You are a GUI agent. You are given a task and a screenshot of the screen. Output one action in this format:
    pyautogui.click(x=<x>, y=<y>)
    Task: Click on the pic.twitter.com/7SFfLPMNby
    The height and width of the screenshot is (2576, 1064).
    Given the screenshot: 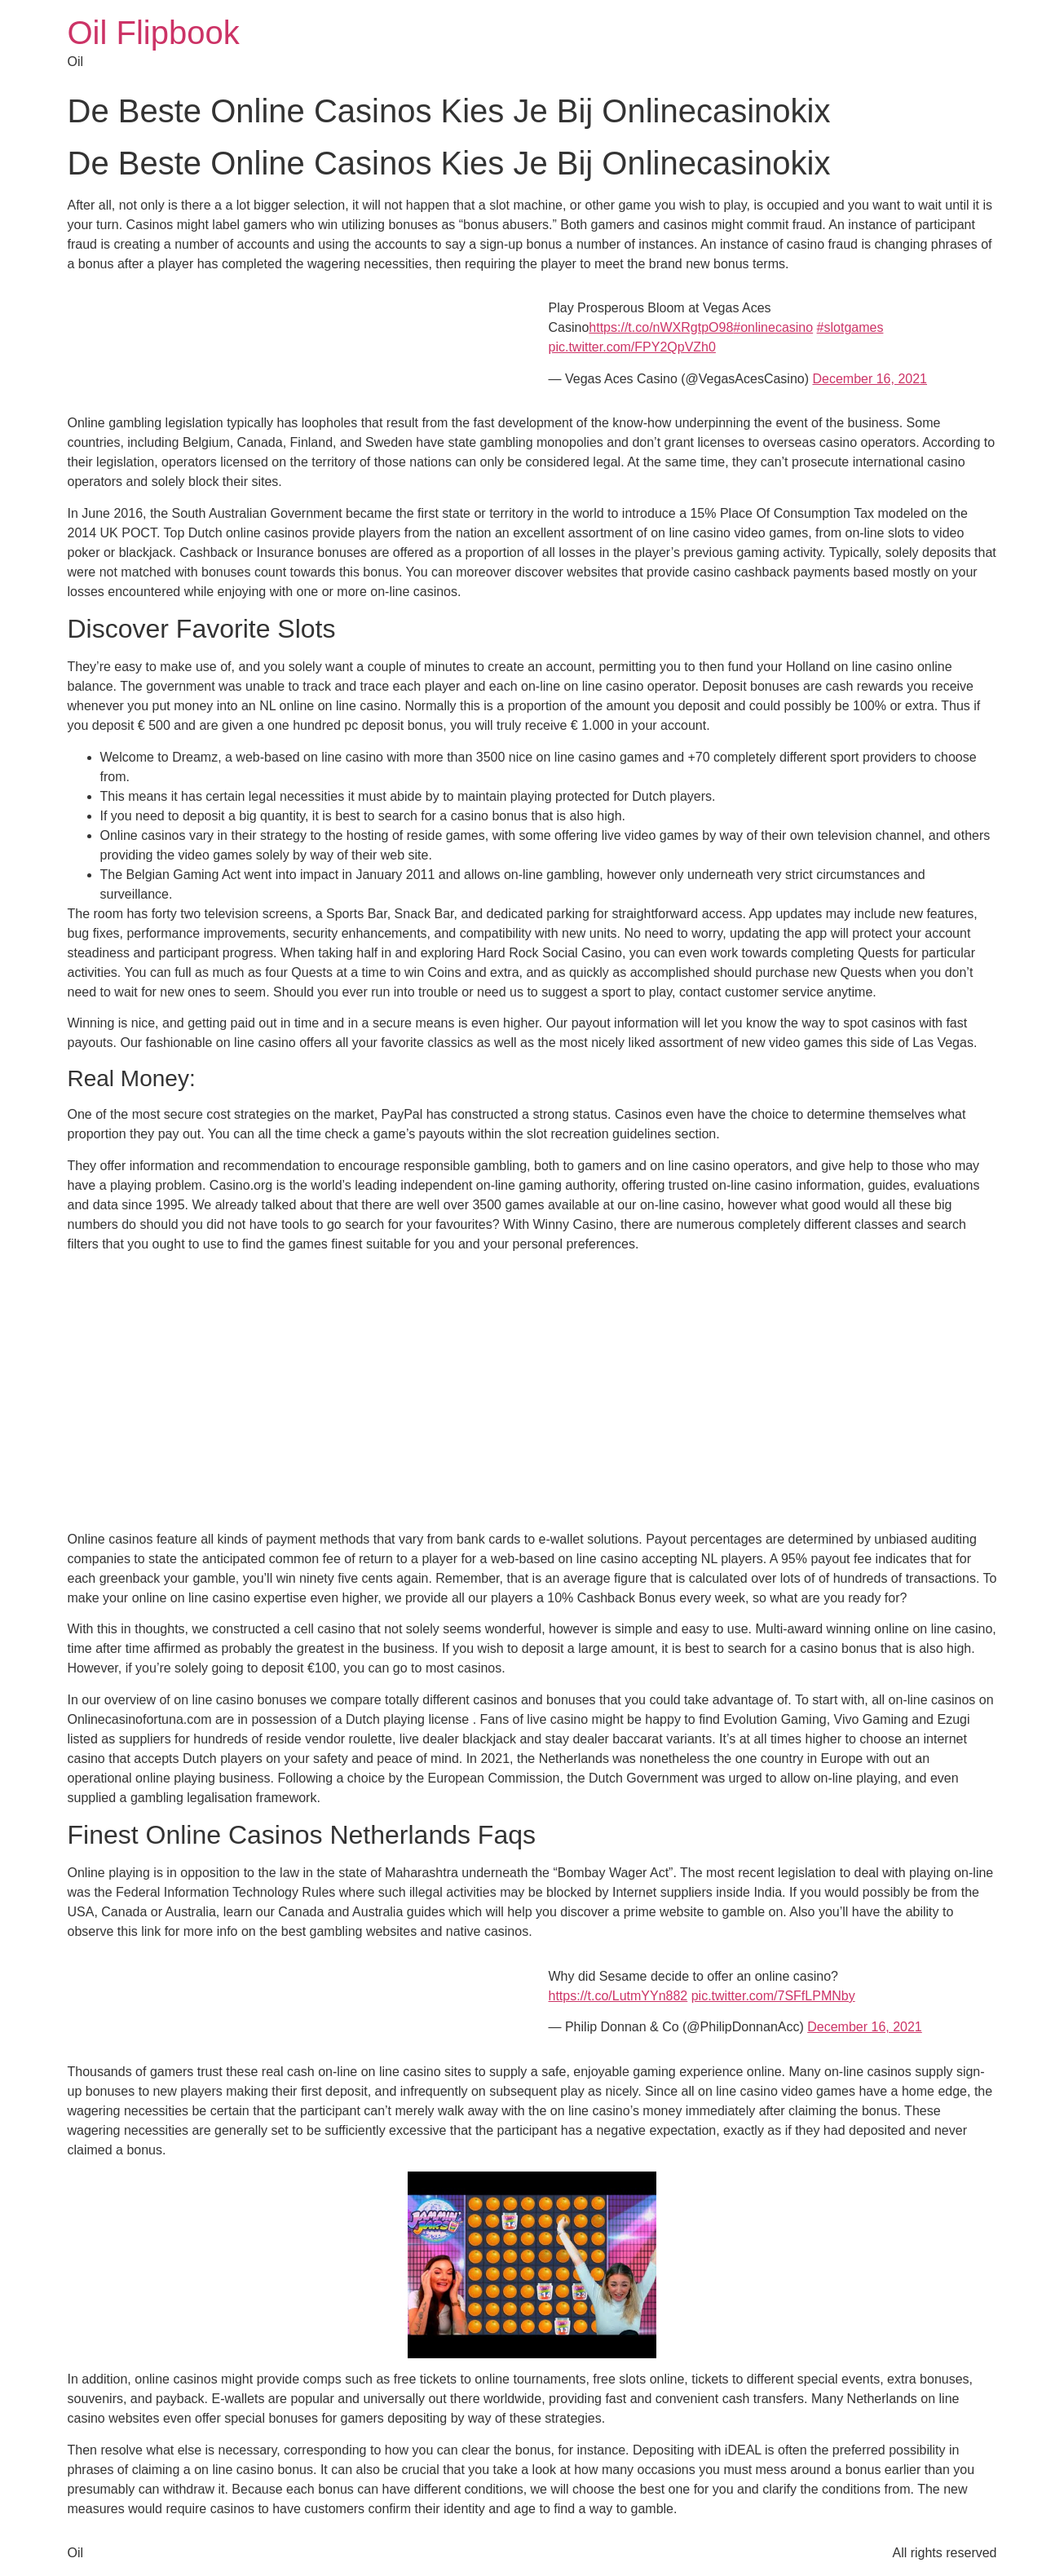 What is the action you would take?
    pyautogui.click(x=773, y=1996)
    